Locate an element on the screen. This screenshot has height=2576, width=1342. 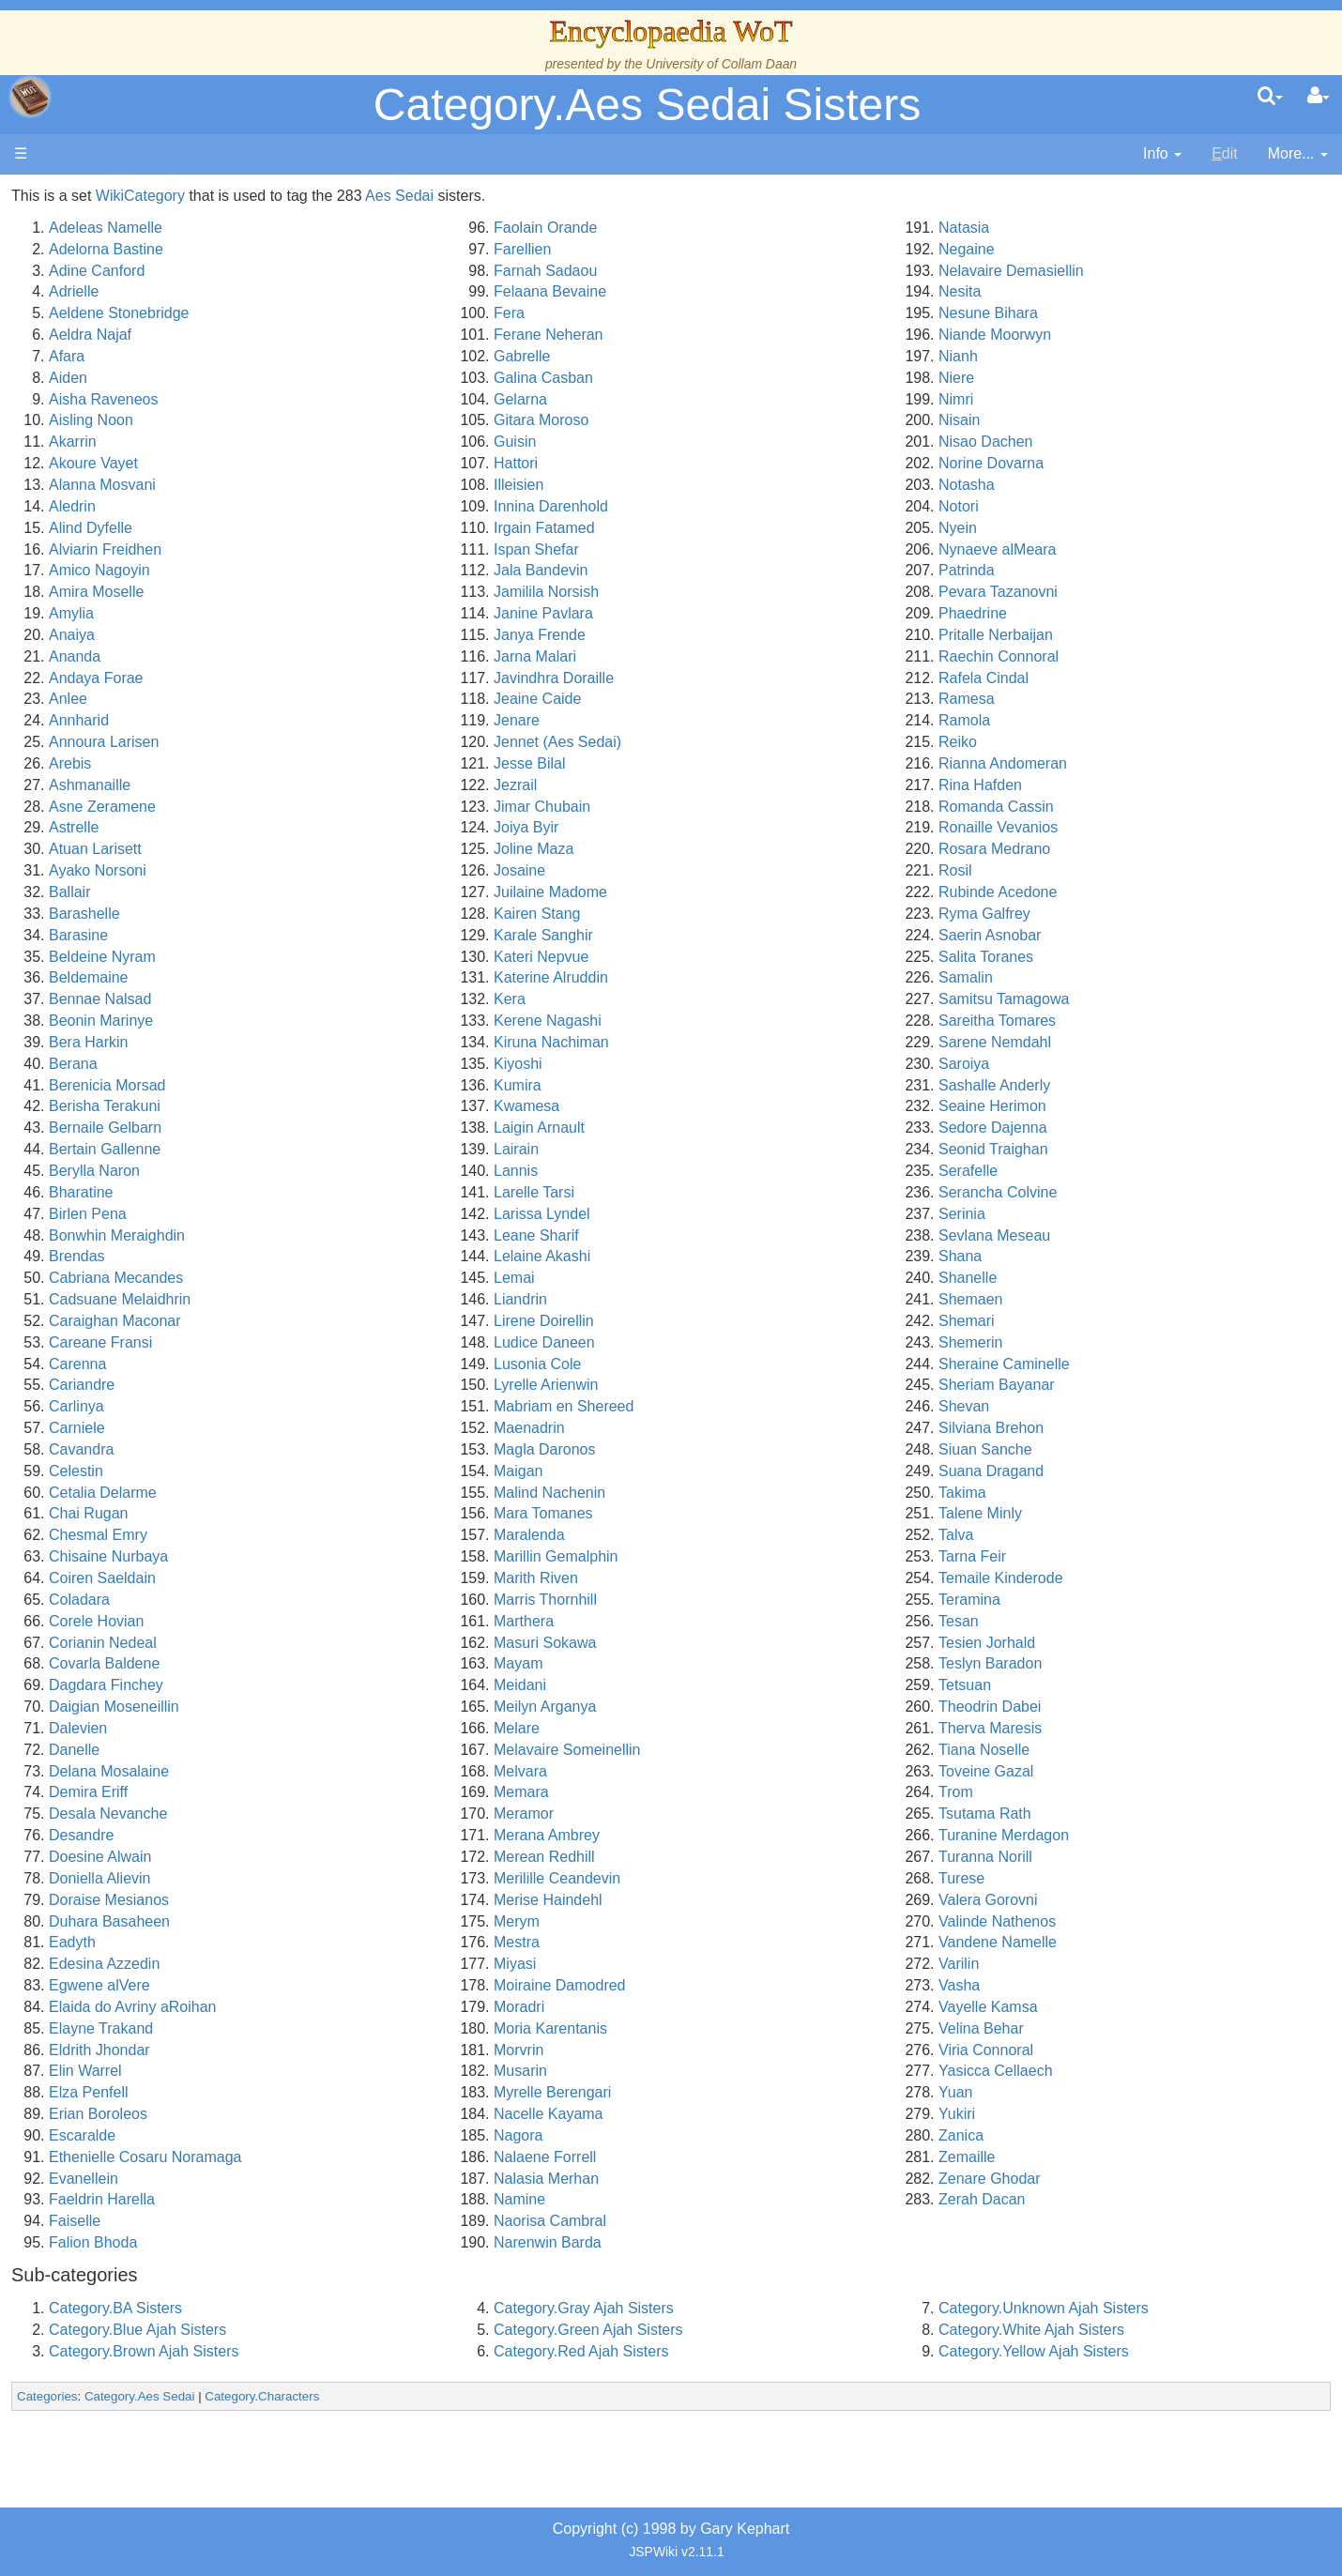
Jennet (Aes Sedai) is located at coordinates (751, 742).